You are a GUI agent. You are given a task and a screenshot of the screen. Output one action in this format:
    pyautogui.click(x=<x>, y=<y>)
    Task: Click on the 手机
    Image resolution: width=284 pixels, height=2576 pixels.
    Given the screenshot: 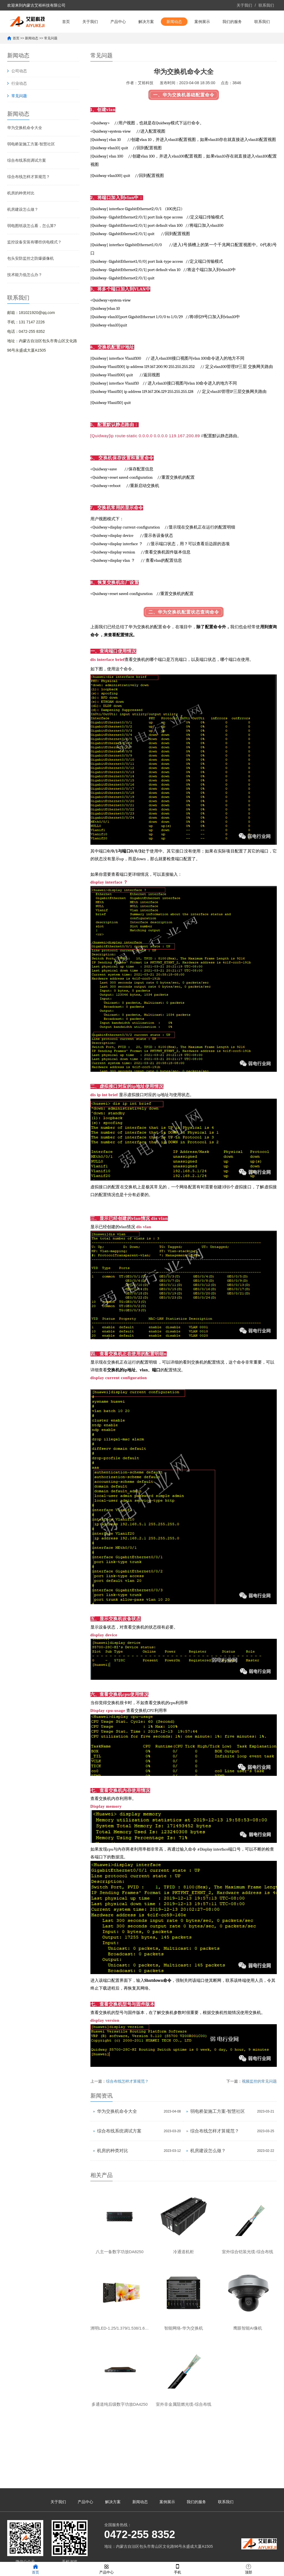 What is the action you would take?
    pyautogui.click(x=177, y=2568)
    